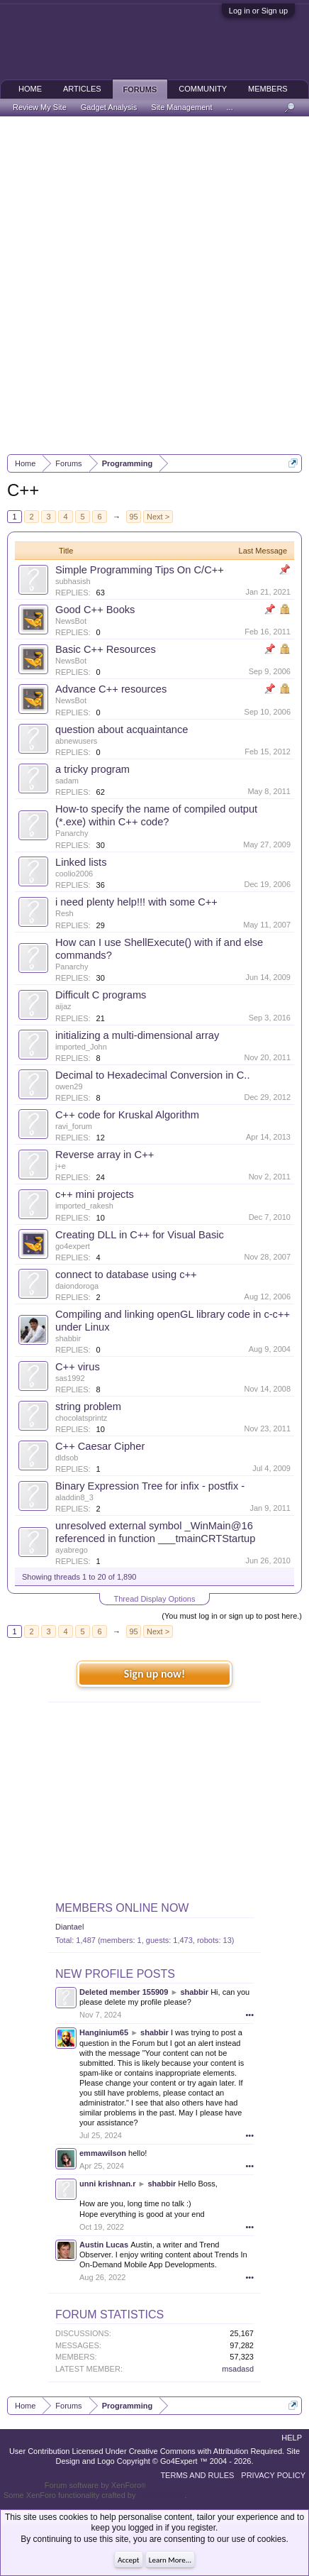 The width and height of the screenshot is (309, 2576). Describe the element at coordinates (64, 913) in the screenshot. I see `Resh` at that location.